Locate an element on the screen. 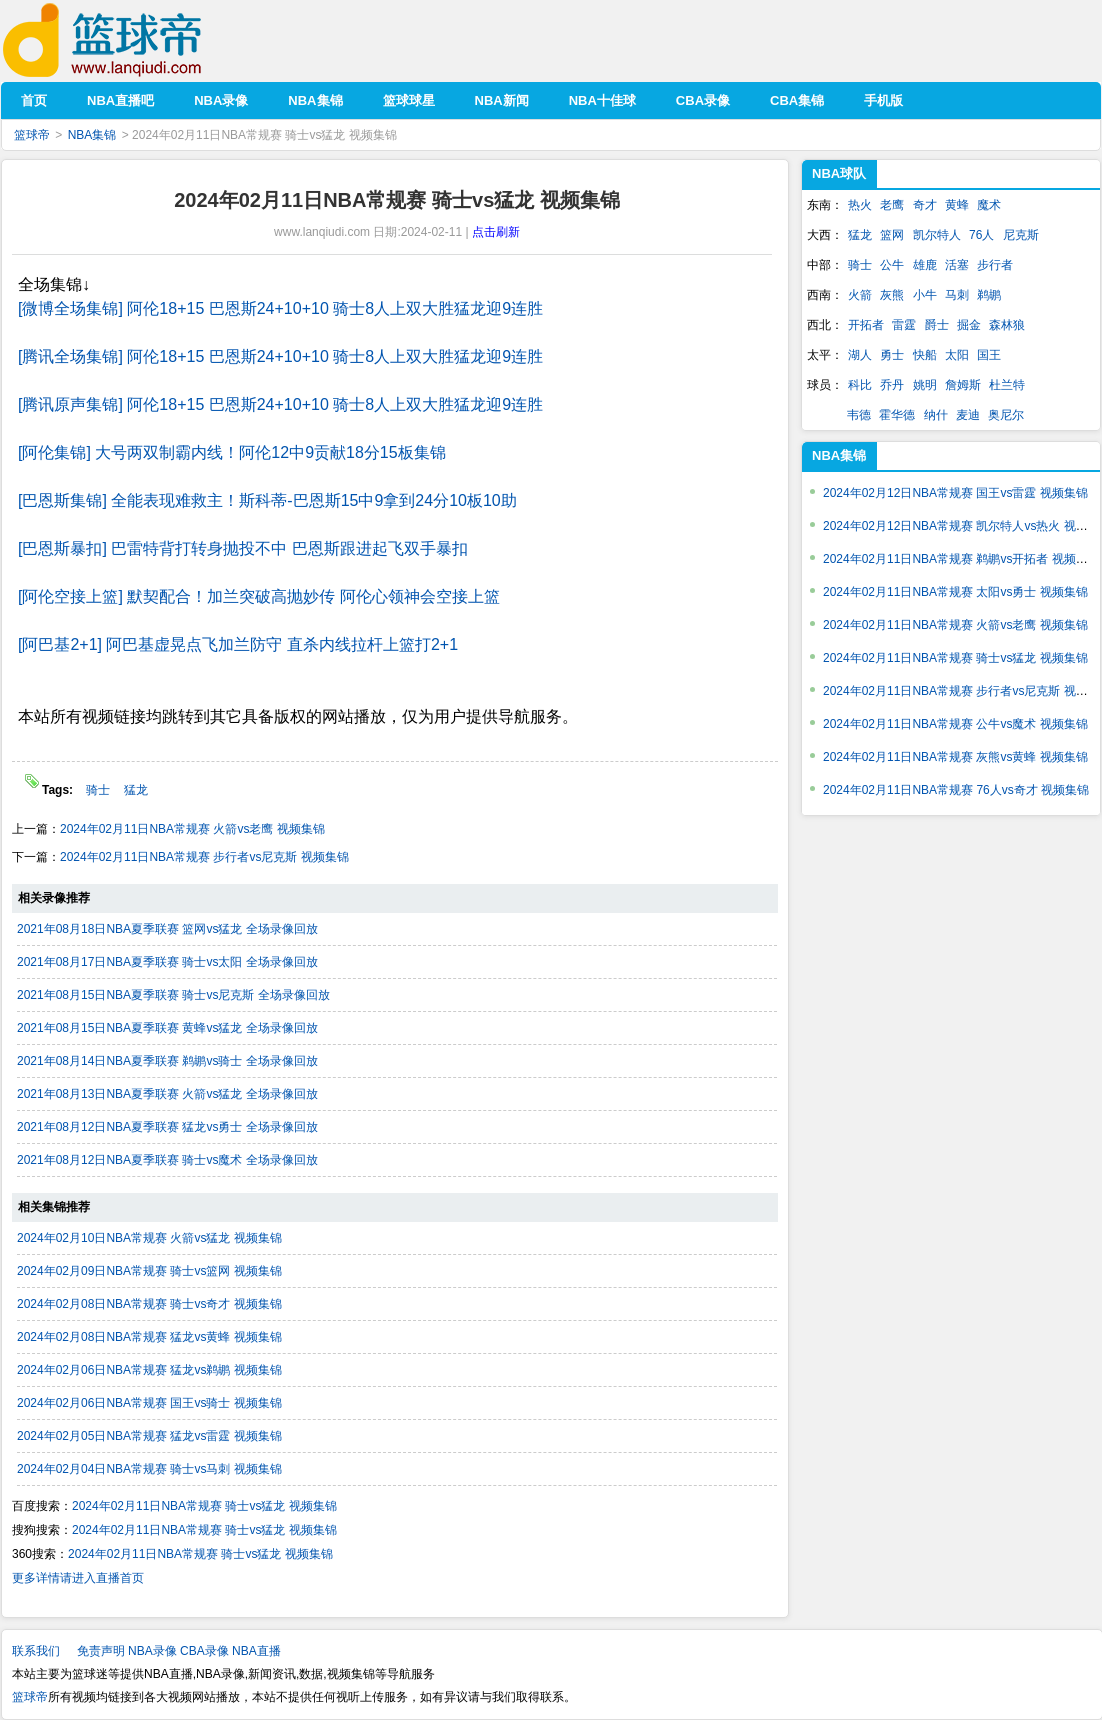 The width and height of the screenshot is (1102, 1720). [巴恩斯暴扣] 巴雷特背打转身抛投不中 巴恩斯跟进起飞双手暴扣 is located at coordinates (243, 548).